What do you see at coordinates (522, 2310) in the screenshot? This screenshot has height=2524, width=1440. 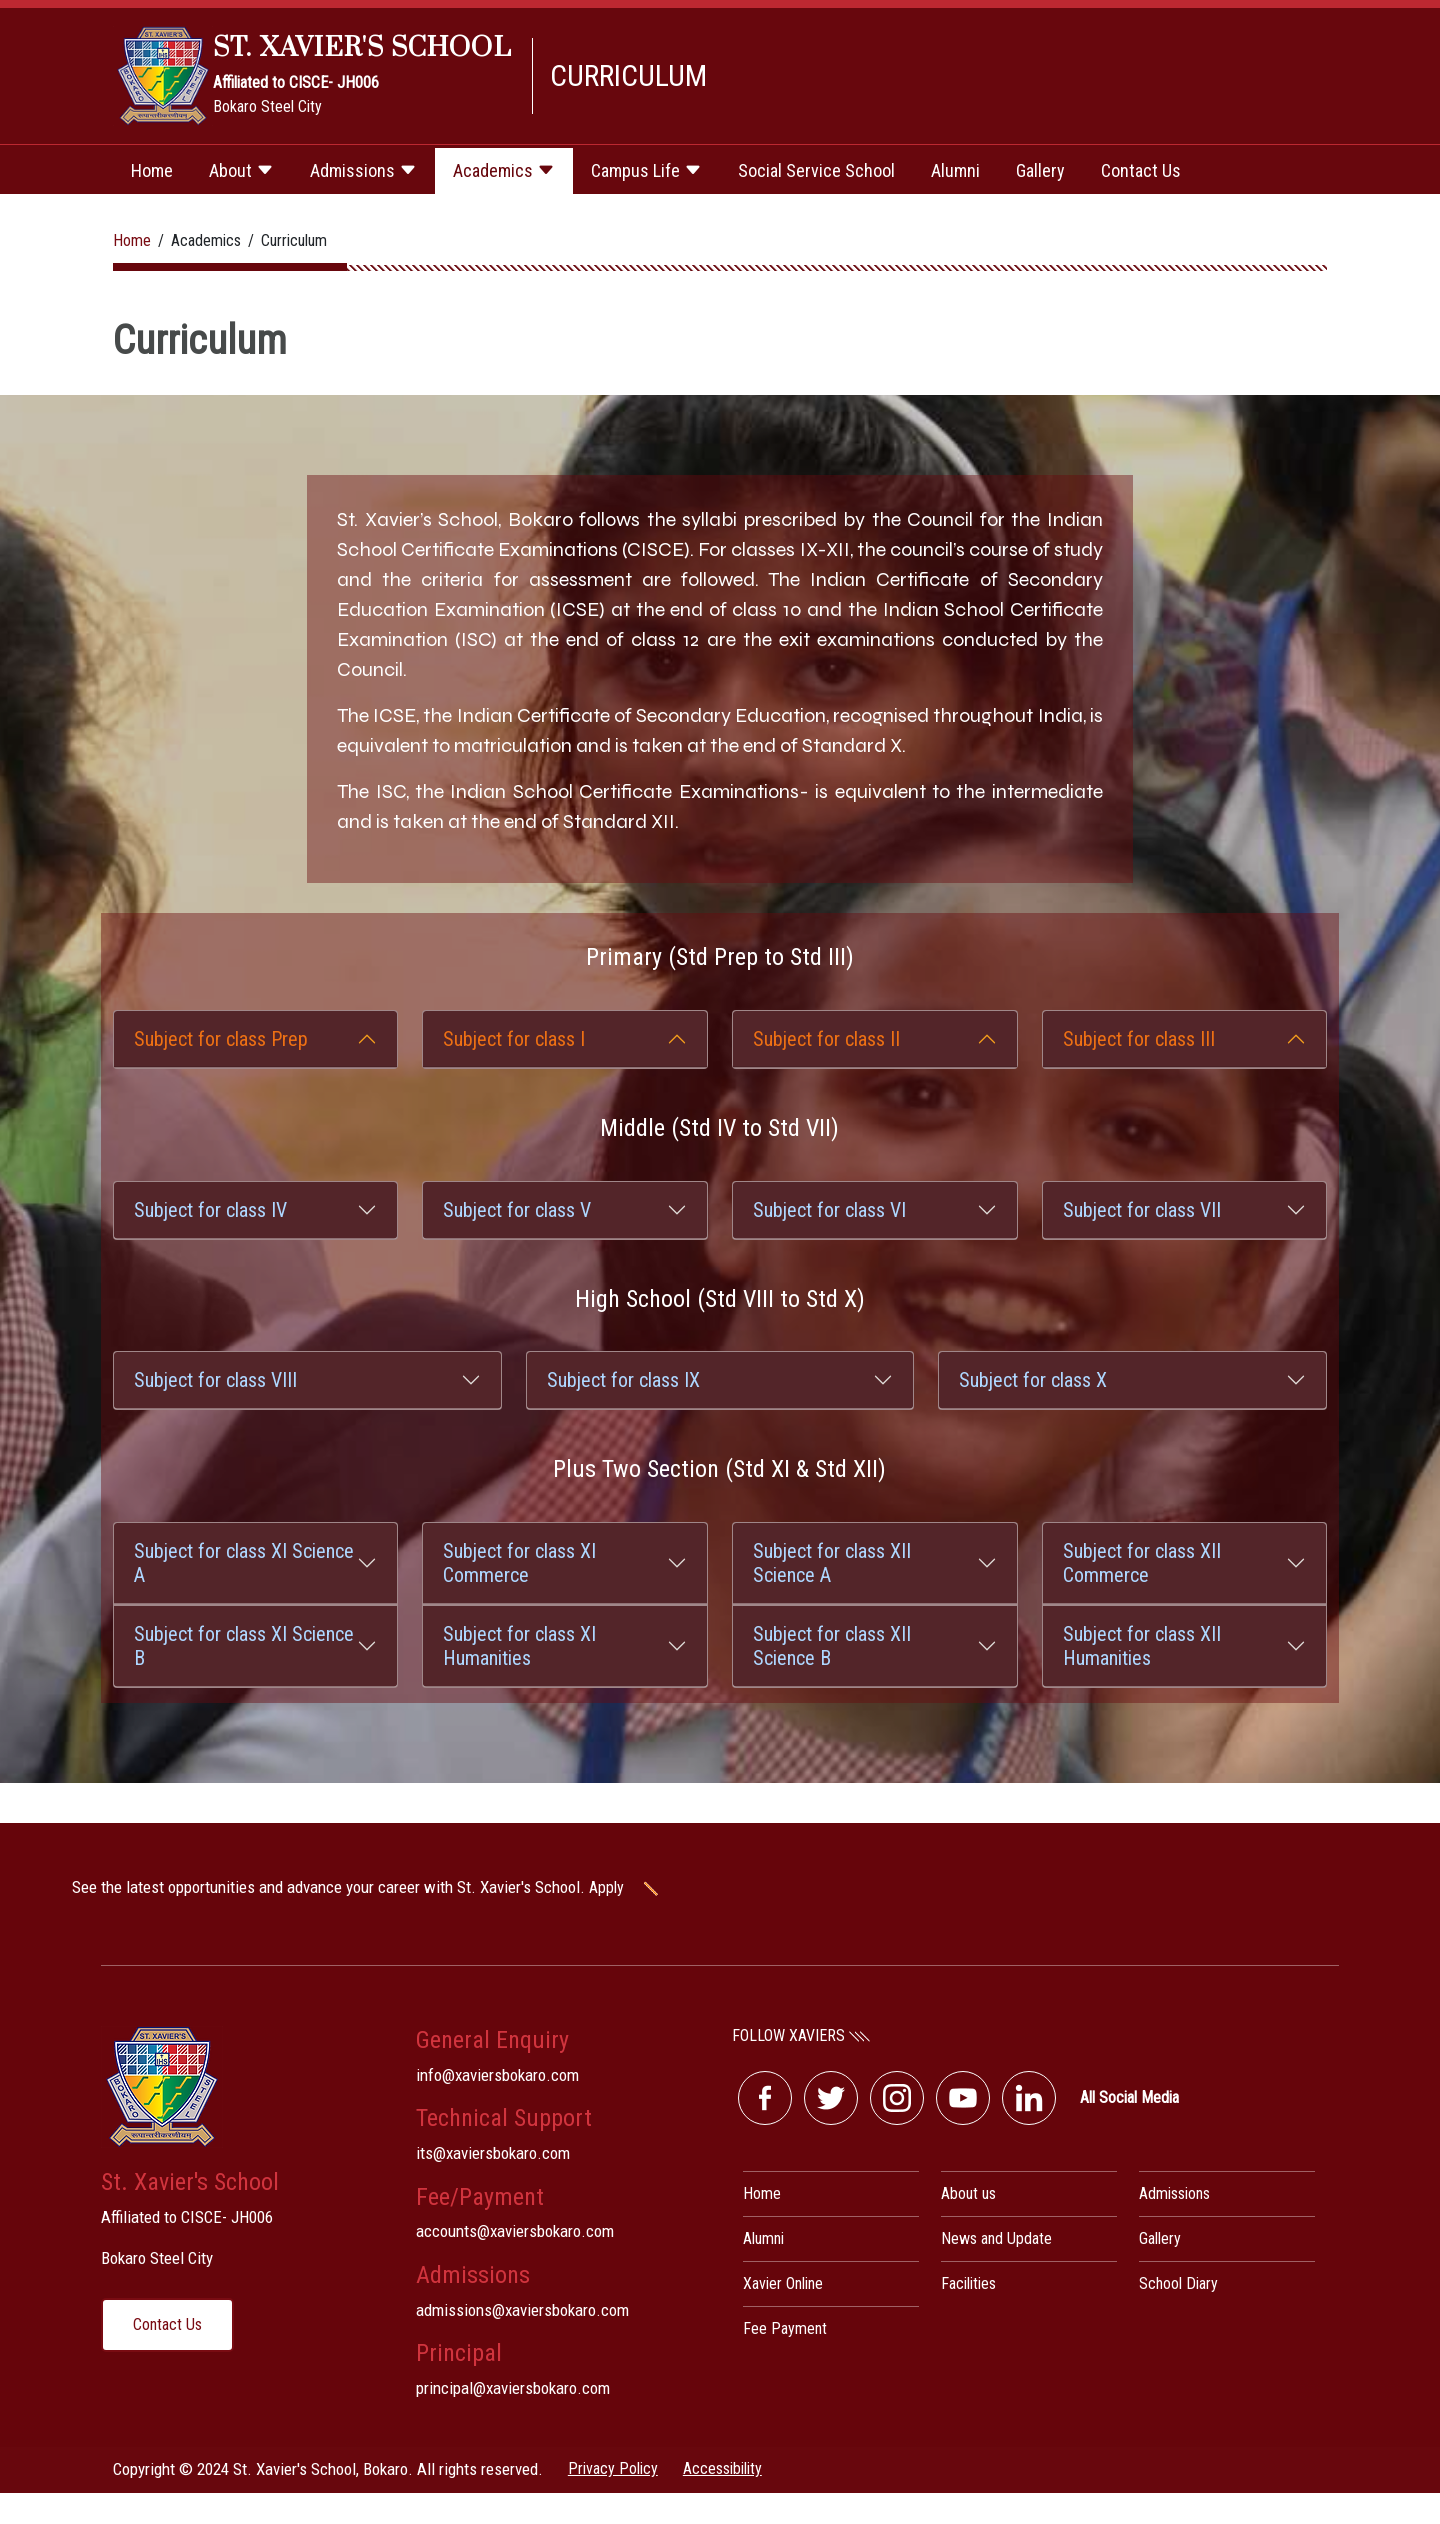 I see `admissions@xaviersbokaro.com` at bounding box center [522, 2310].